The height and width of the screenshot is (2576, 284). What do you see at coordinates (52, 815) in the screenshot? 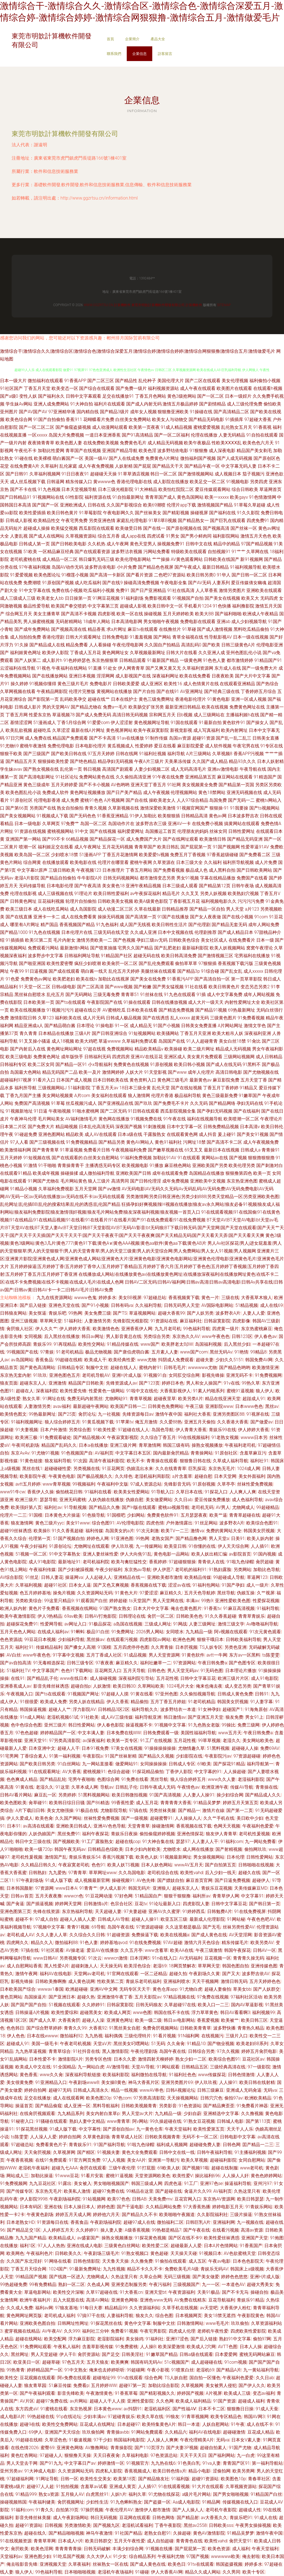
I see `91视频成人下载` at bounding box center [52, 815].